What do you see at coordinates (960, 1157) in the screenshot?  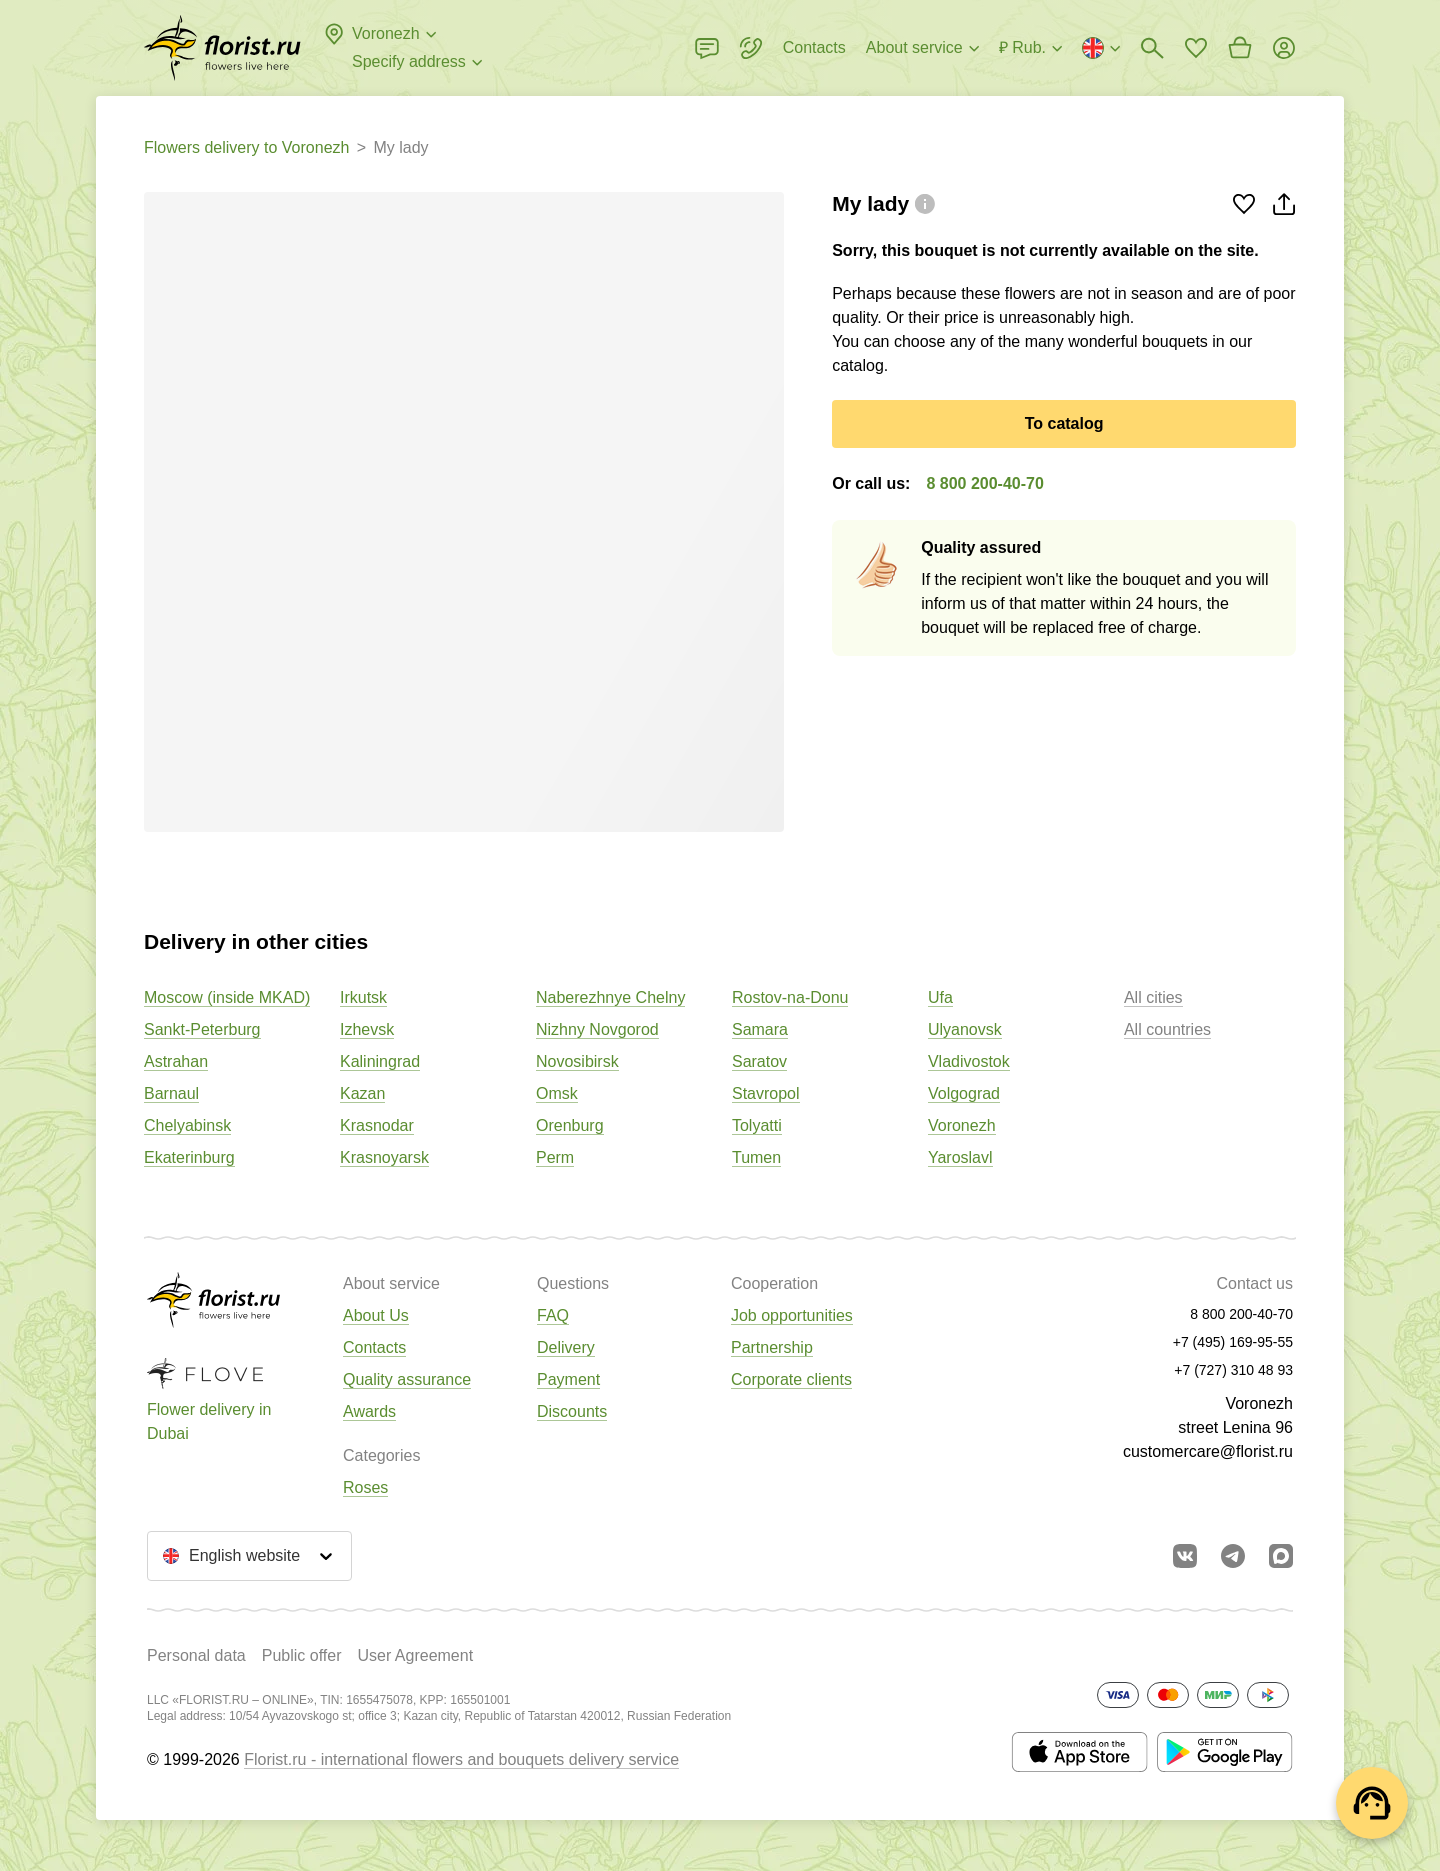 I see `Yaroslavl` at bounding box center [960, 1157].